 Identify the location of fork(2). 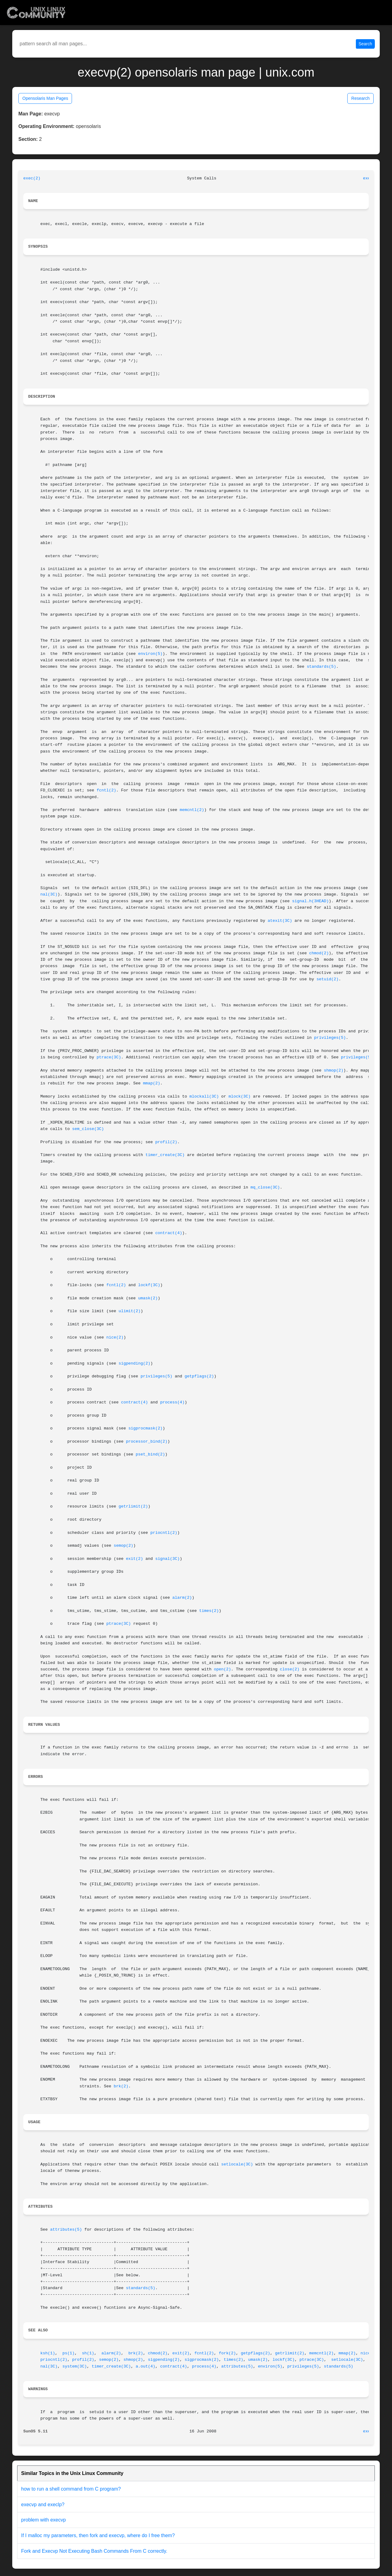
(227, 2353).